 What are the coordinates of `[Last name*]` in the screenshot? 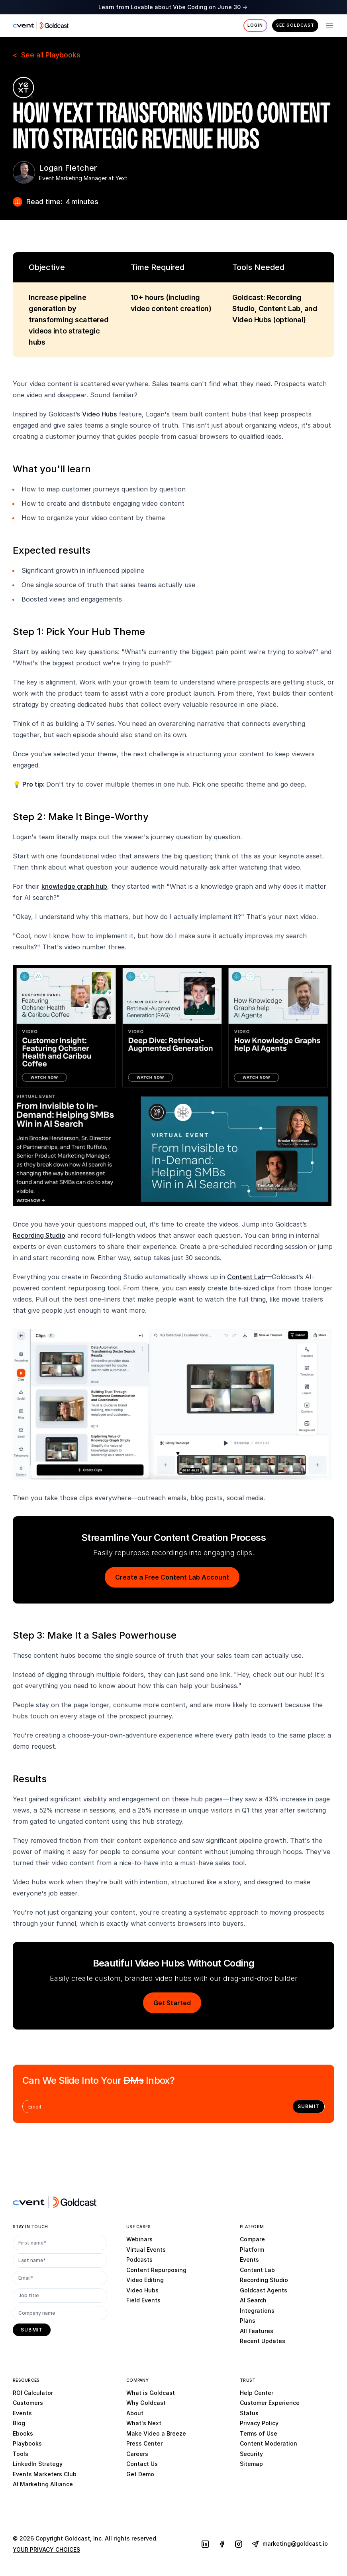 It's located at (60, 2260).